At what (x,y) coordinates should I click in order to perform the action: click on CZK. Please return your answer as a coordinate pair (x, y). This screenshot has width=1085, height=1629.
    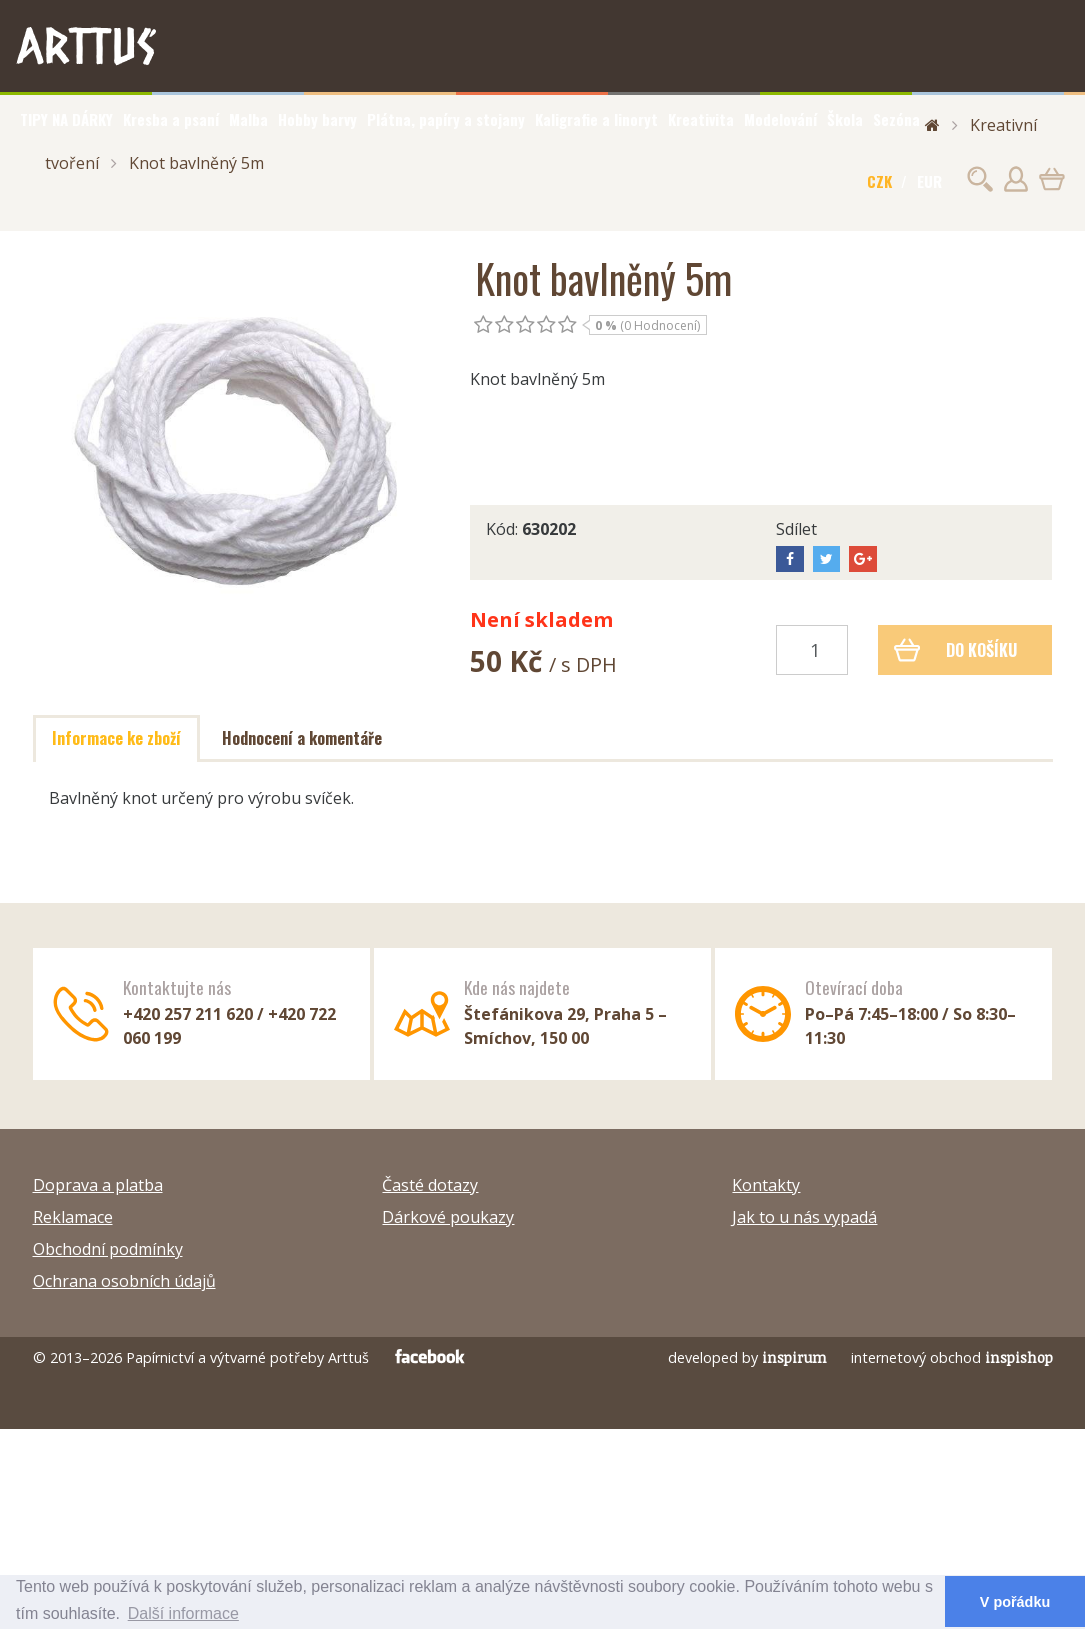
    Looking at the image, I should click on (879, 181).